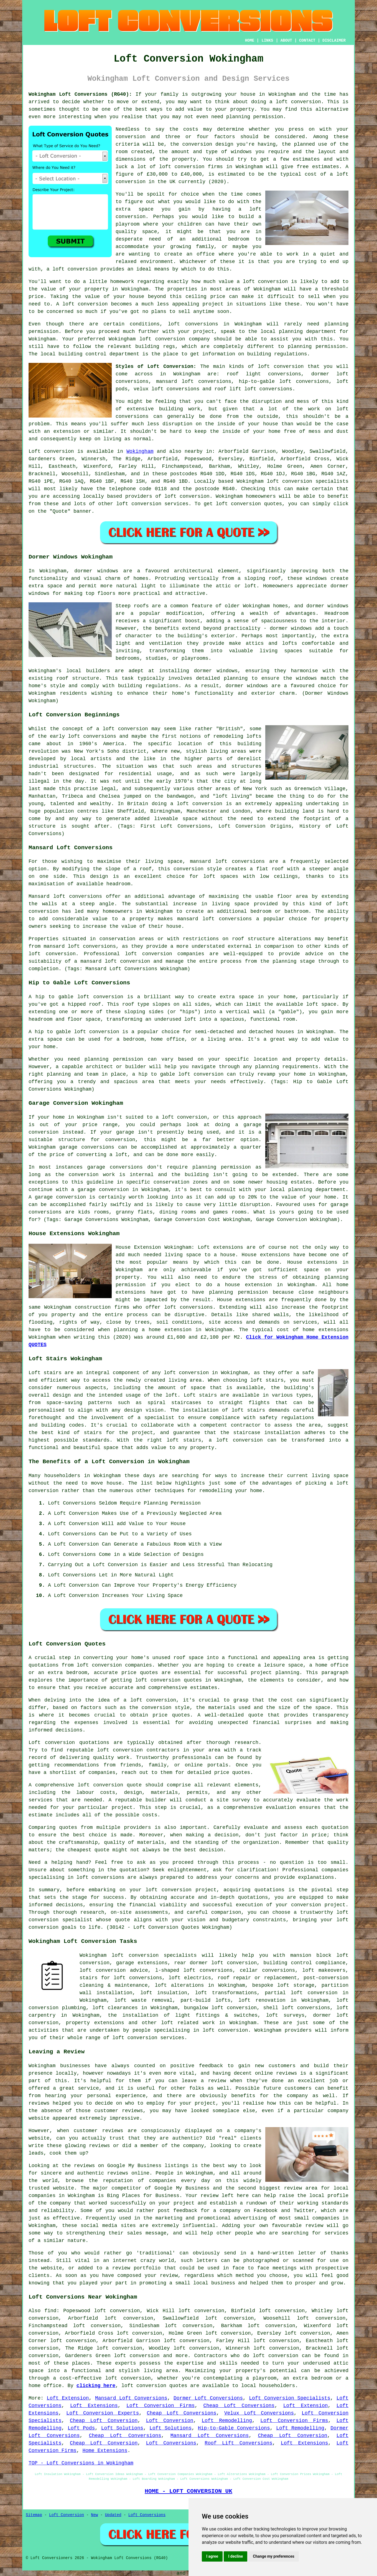 The height and width of the screenshot is (2576, 377). I want to click on Loft Pods, so click(81, 2428).